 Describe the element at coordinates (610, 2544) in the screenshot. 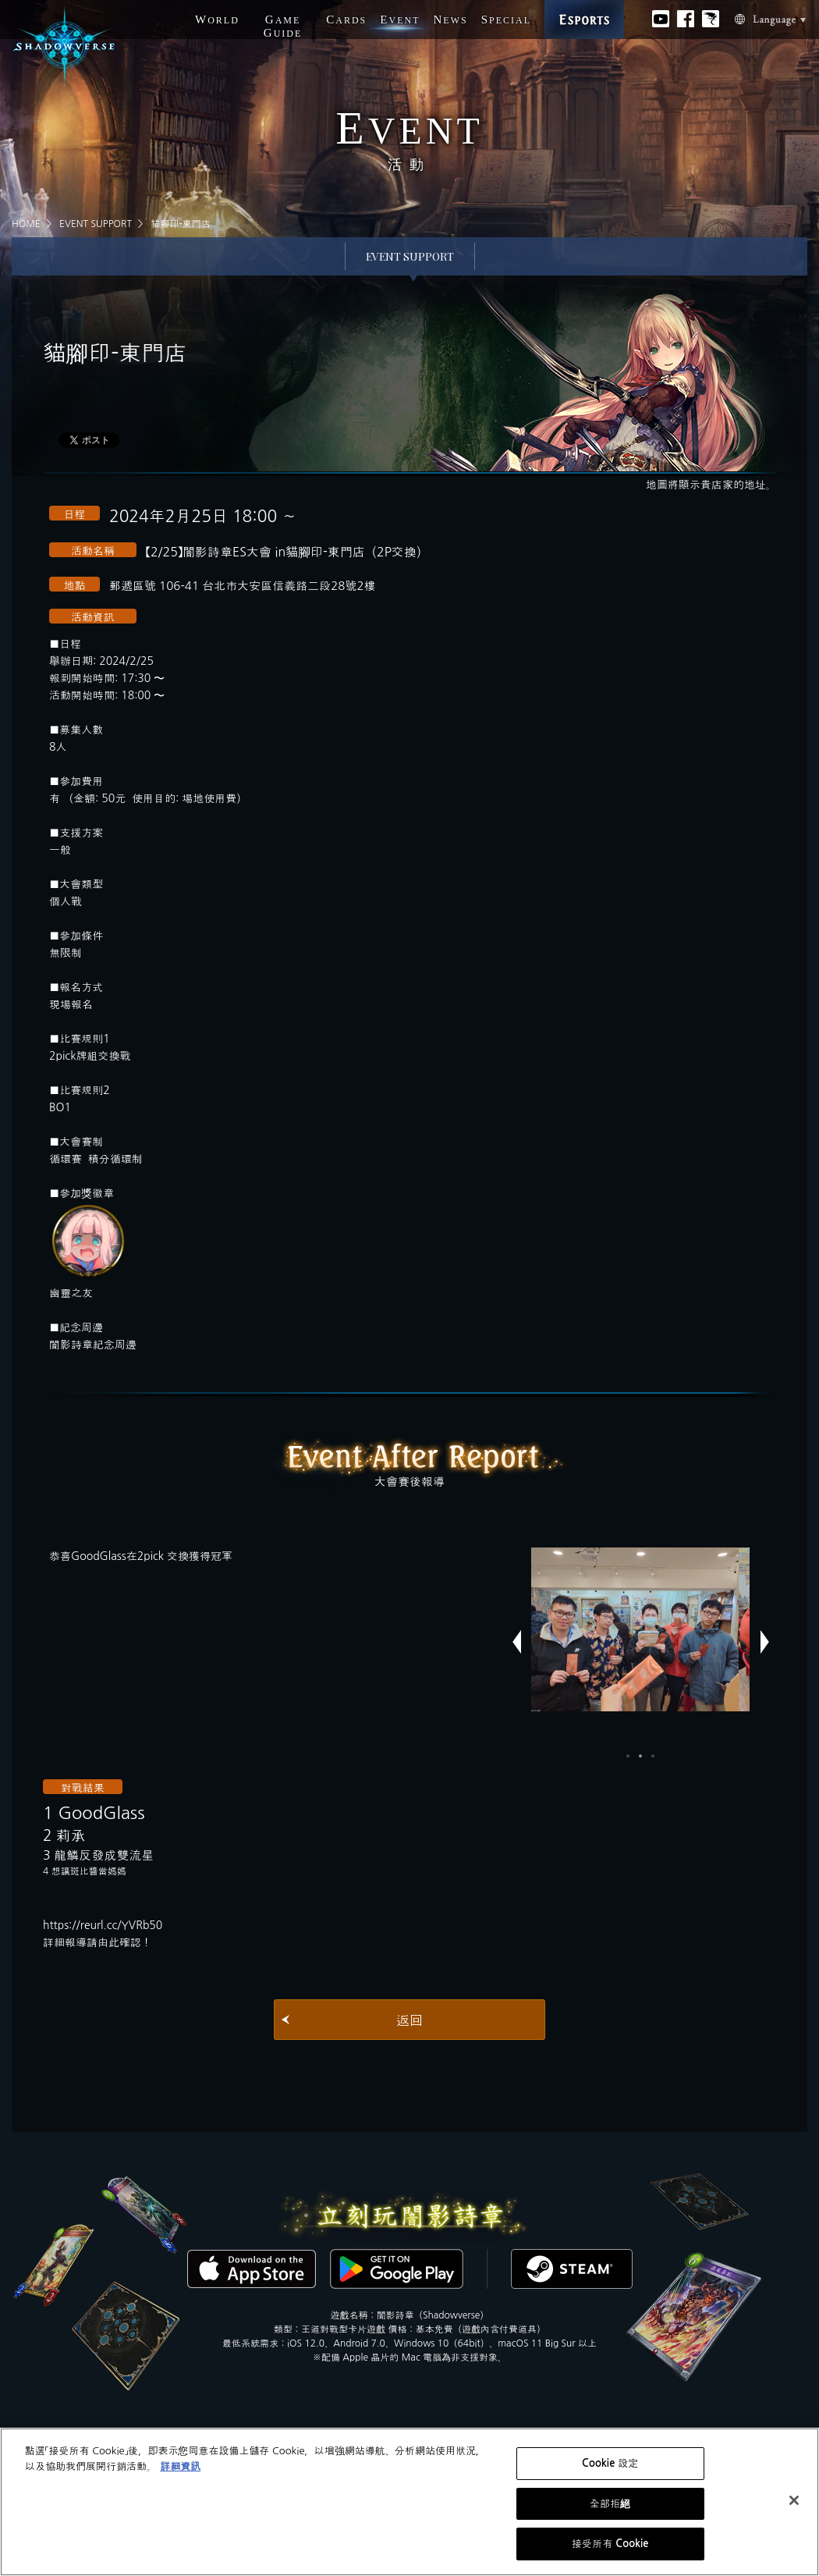

I see `接受所有 Cookie` at that location.